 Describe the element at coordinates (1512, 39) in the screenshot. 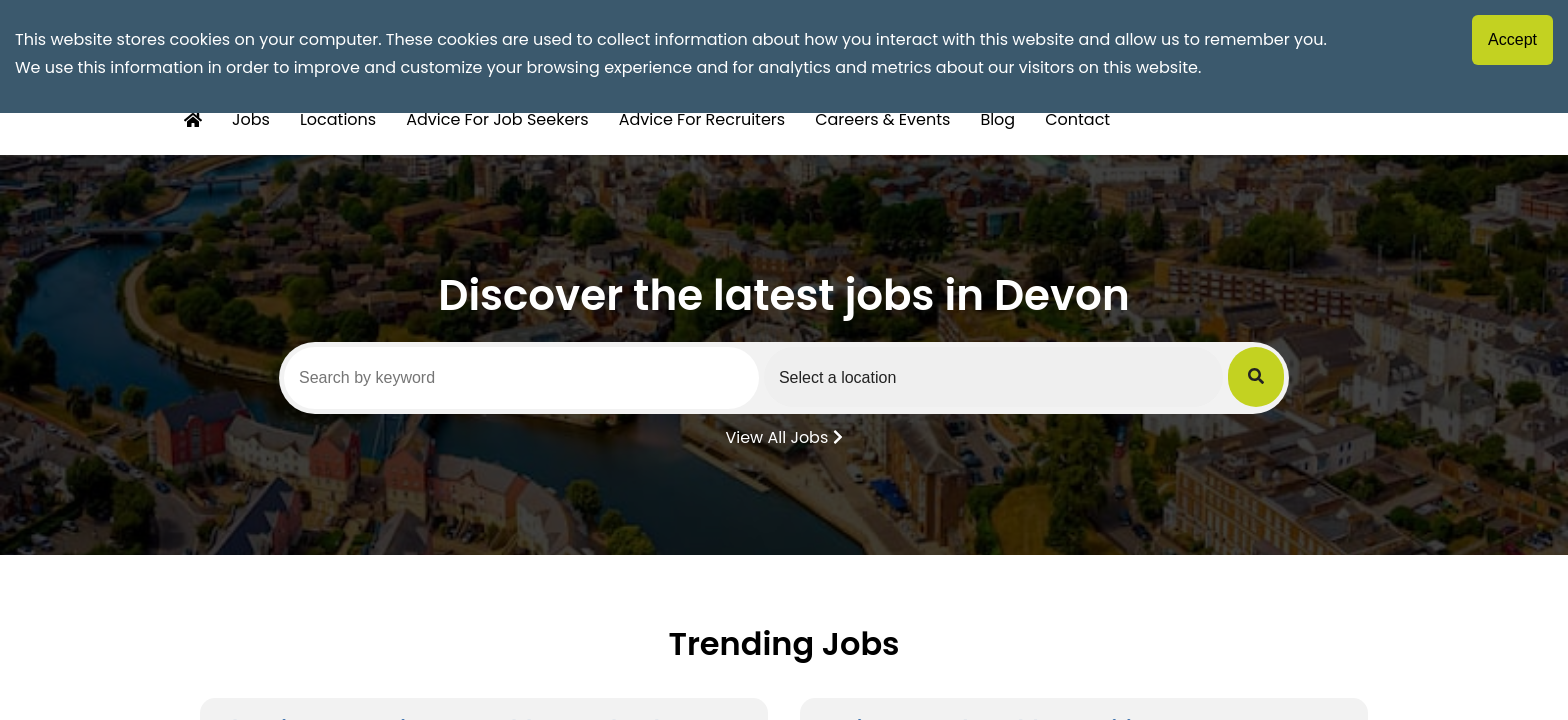

I see `Accept [Accept cookies]` at that location.